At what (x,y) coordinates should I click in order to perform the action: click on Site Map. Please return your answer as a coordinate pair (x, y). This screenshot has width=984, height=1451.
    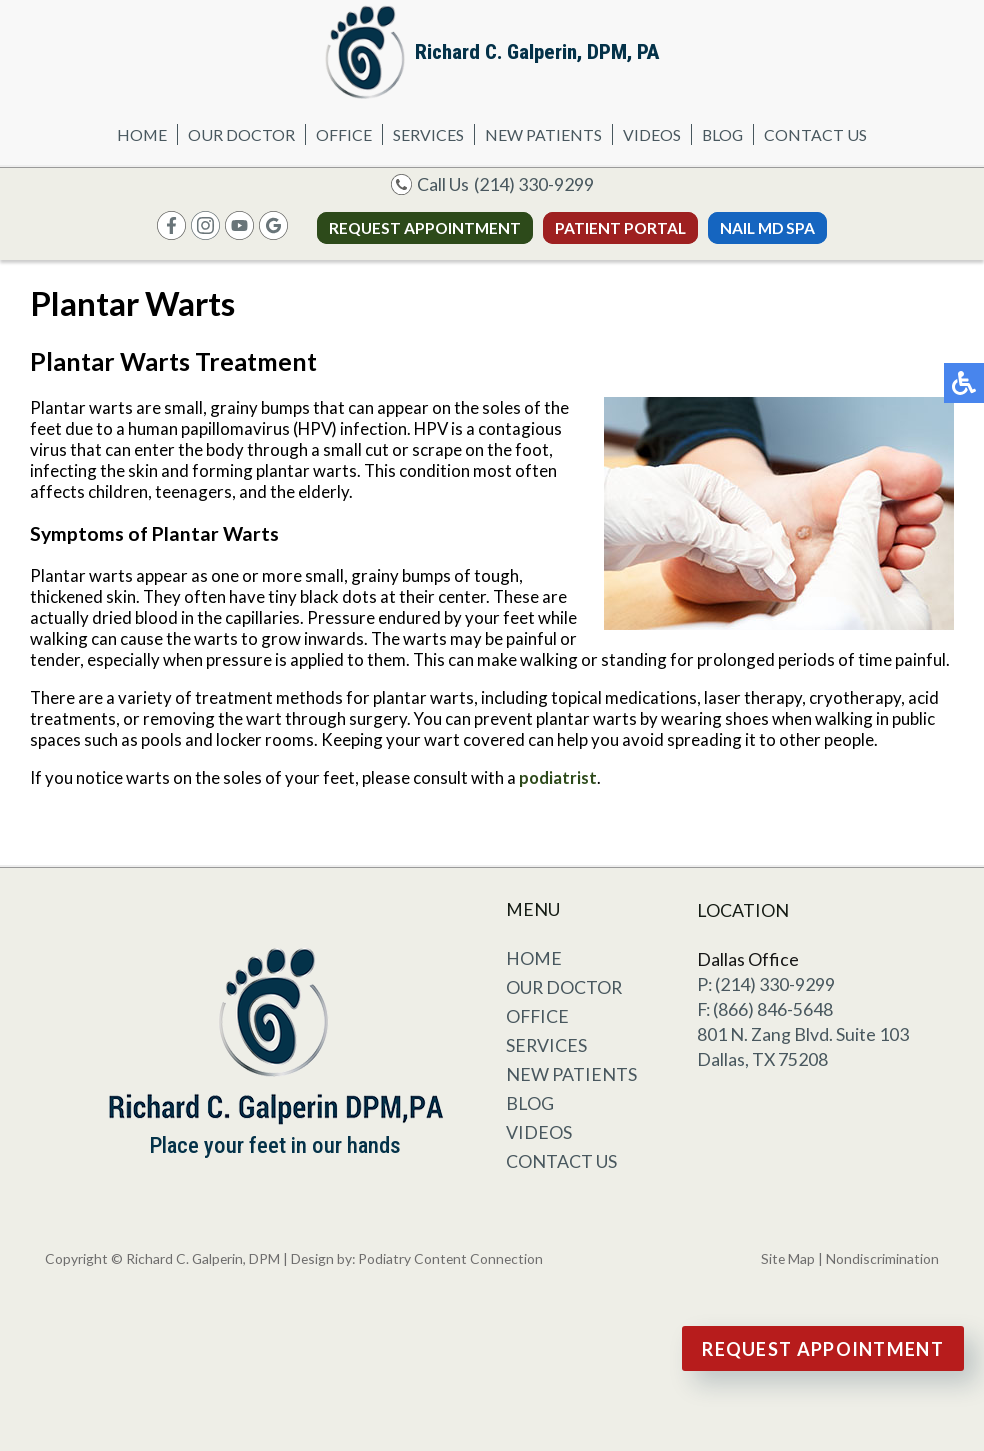
    Looking at the image, I should click on (788, 1258).